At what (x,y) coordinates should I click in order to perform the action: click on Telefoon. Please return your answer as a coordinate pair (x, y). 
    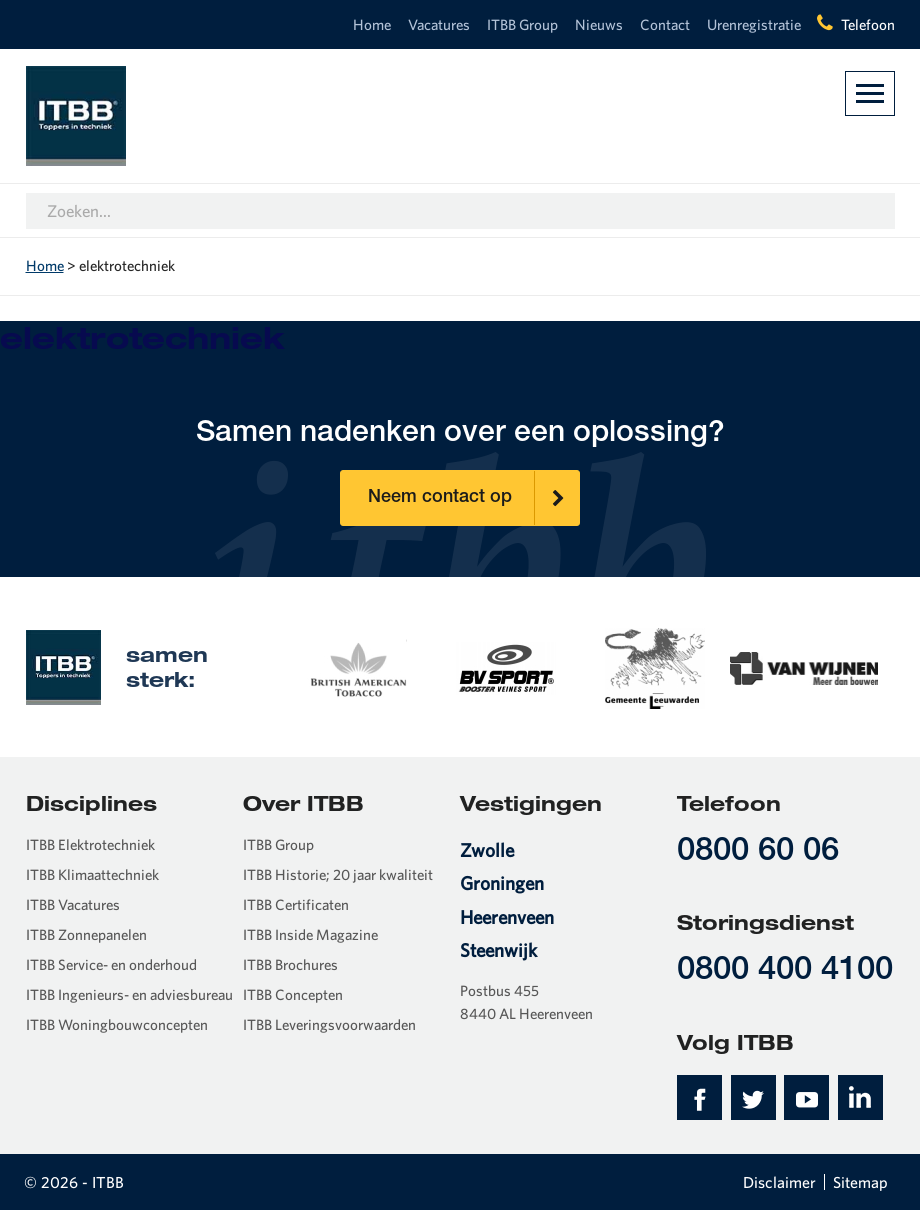
    Looking at the image, I should click on (868, 24).